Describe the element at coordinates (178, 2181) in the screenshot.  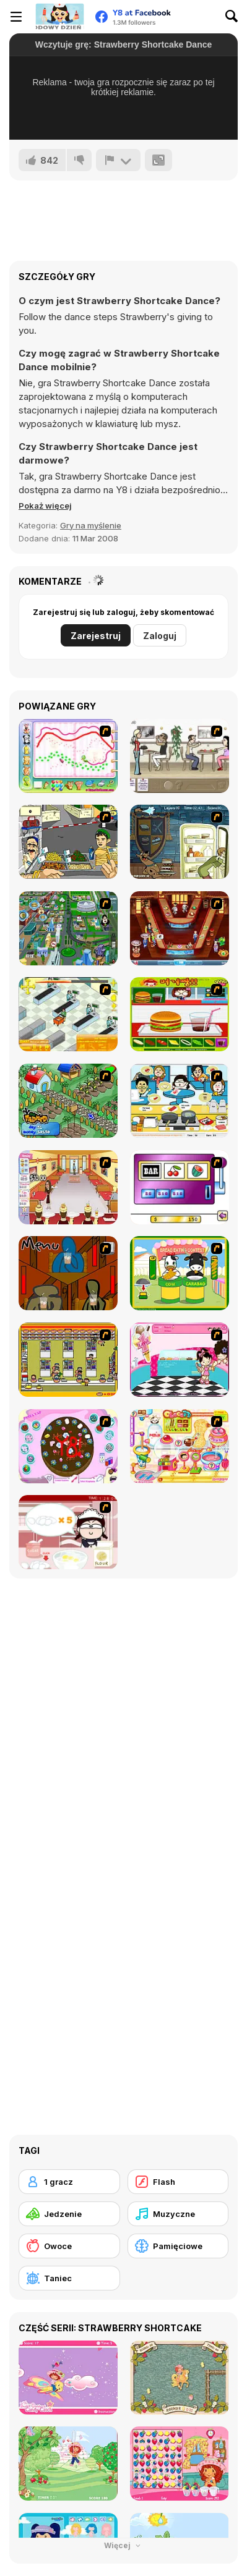
I see `[Flash]` at that location.